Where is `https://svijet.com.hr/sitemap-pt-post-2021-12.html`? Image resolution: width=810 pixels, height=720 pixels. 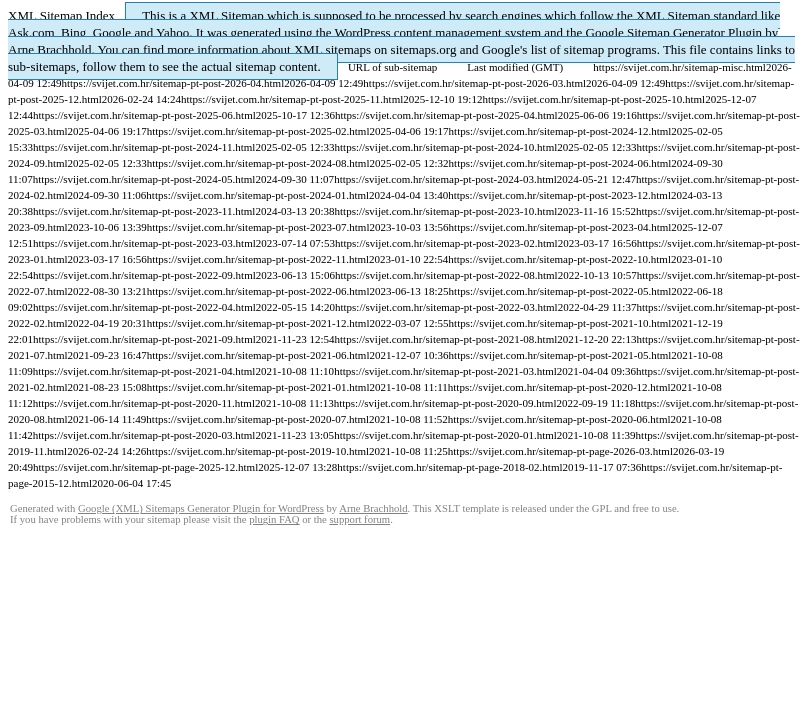 https://svijet.com.hr/sitemap-pt-post-2021-12.html is located at coordinates (258, 323).